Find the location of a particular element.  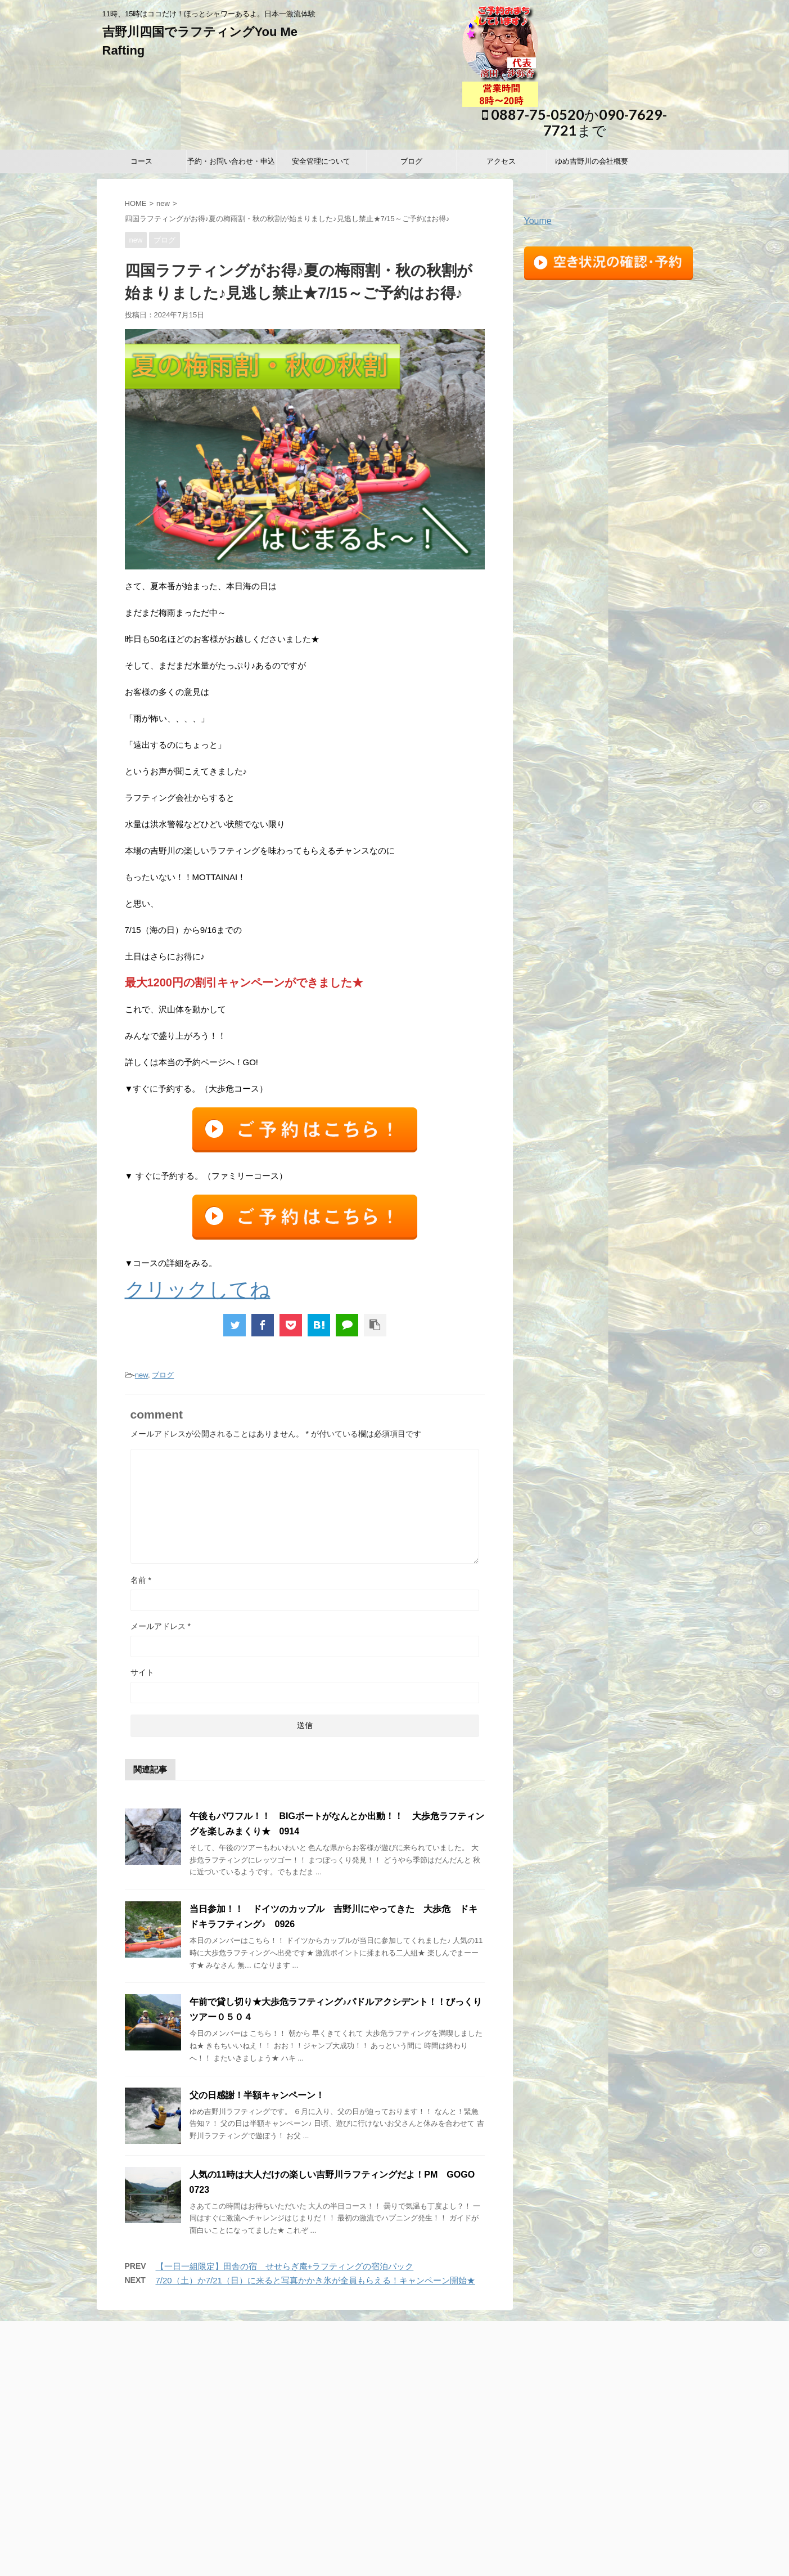

new is located at coordinates (163, 203).